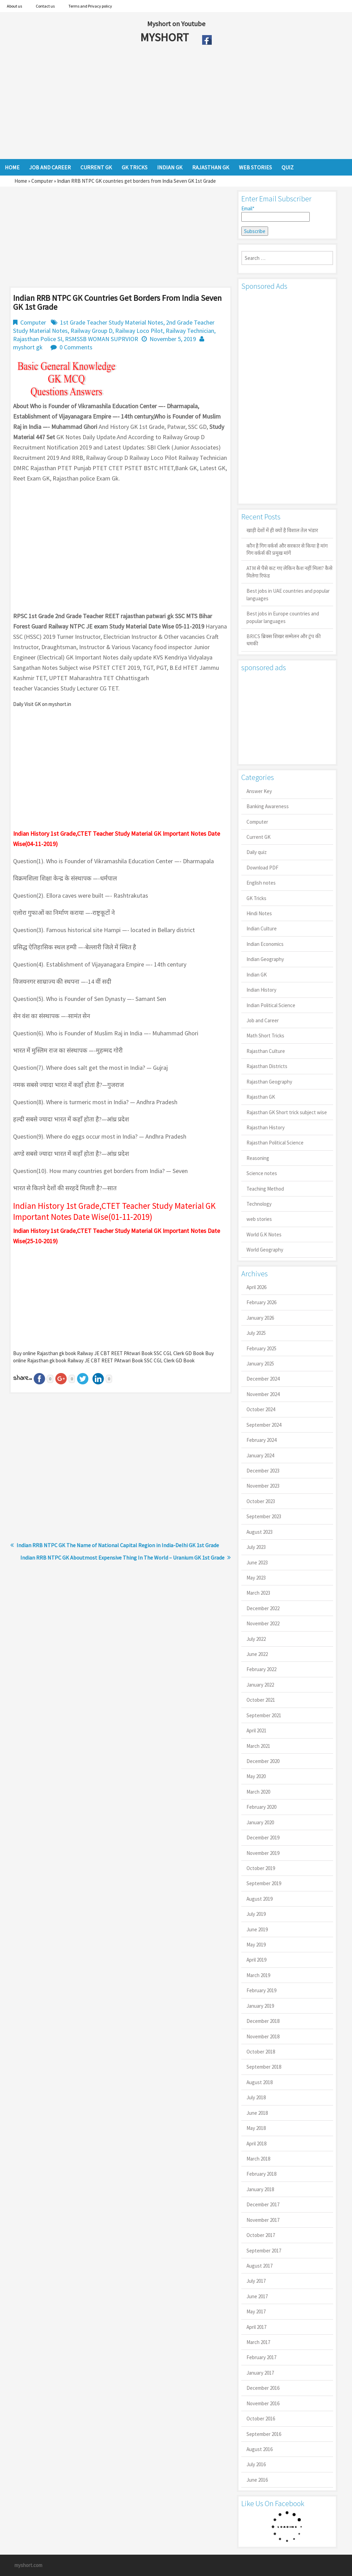  What do you see at coordinates (28, 347) in the screenshot?
I see `myshort gk` at bounding box center [28, 347].